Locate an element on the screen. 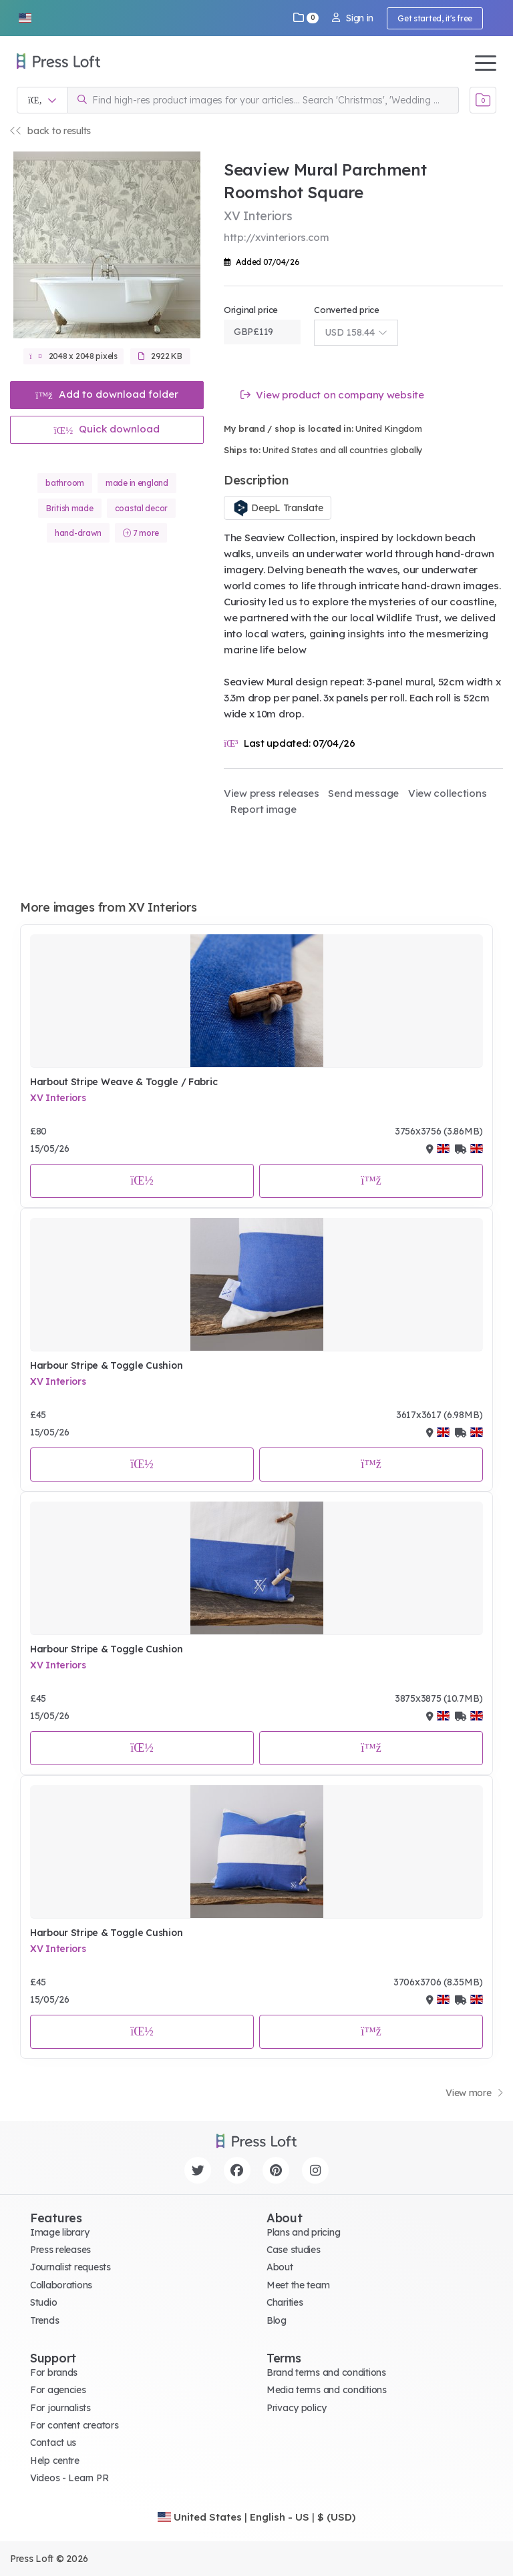 Image resolution: width=513 pixels, height=2576 pixels. [button] is located at coordinates (25, 18).